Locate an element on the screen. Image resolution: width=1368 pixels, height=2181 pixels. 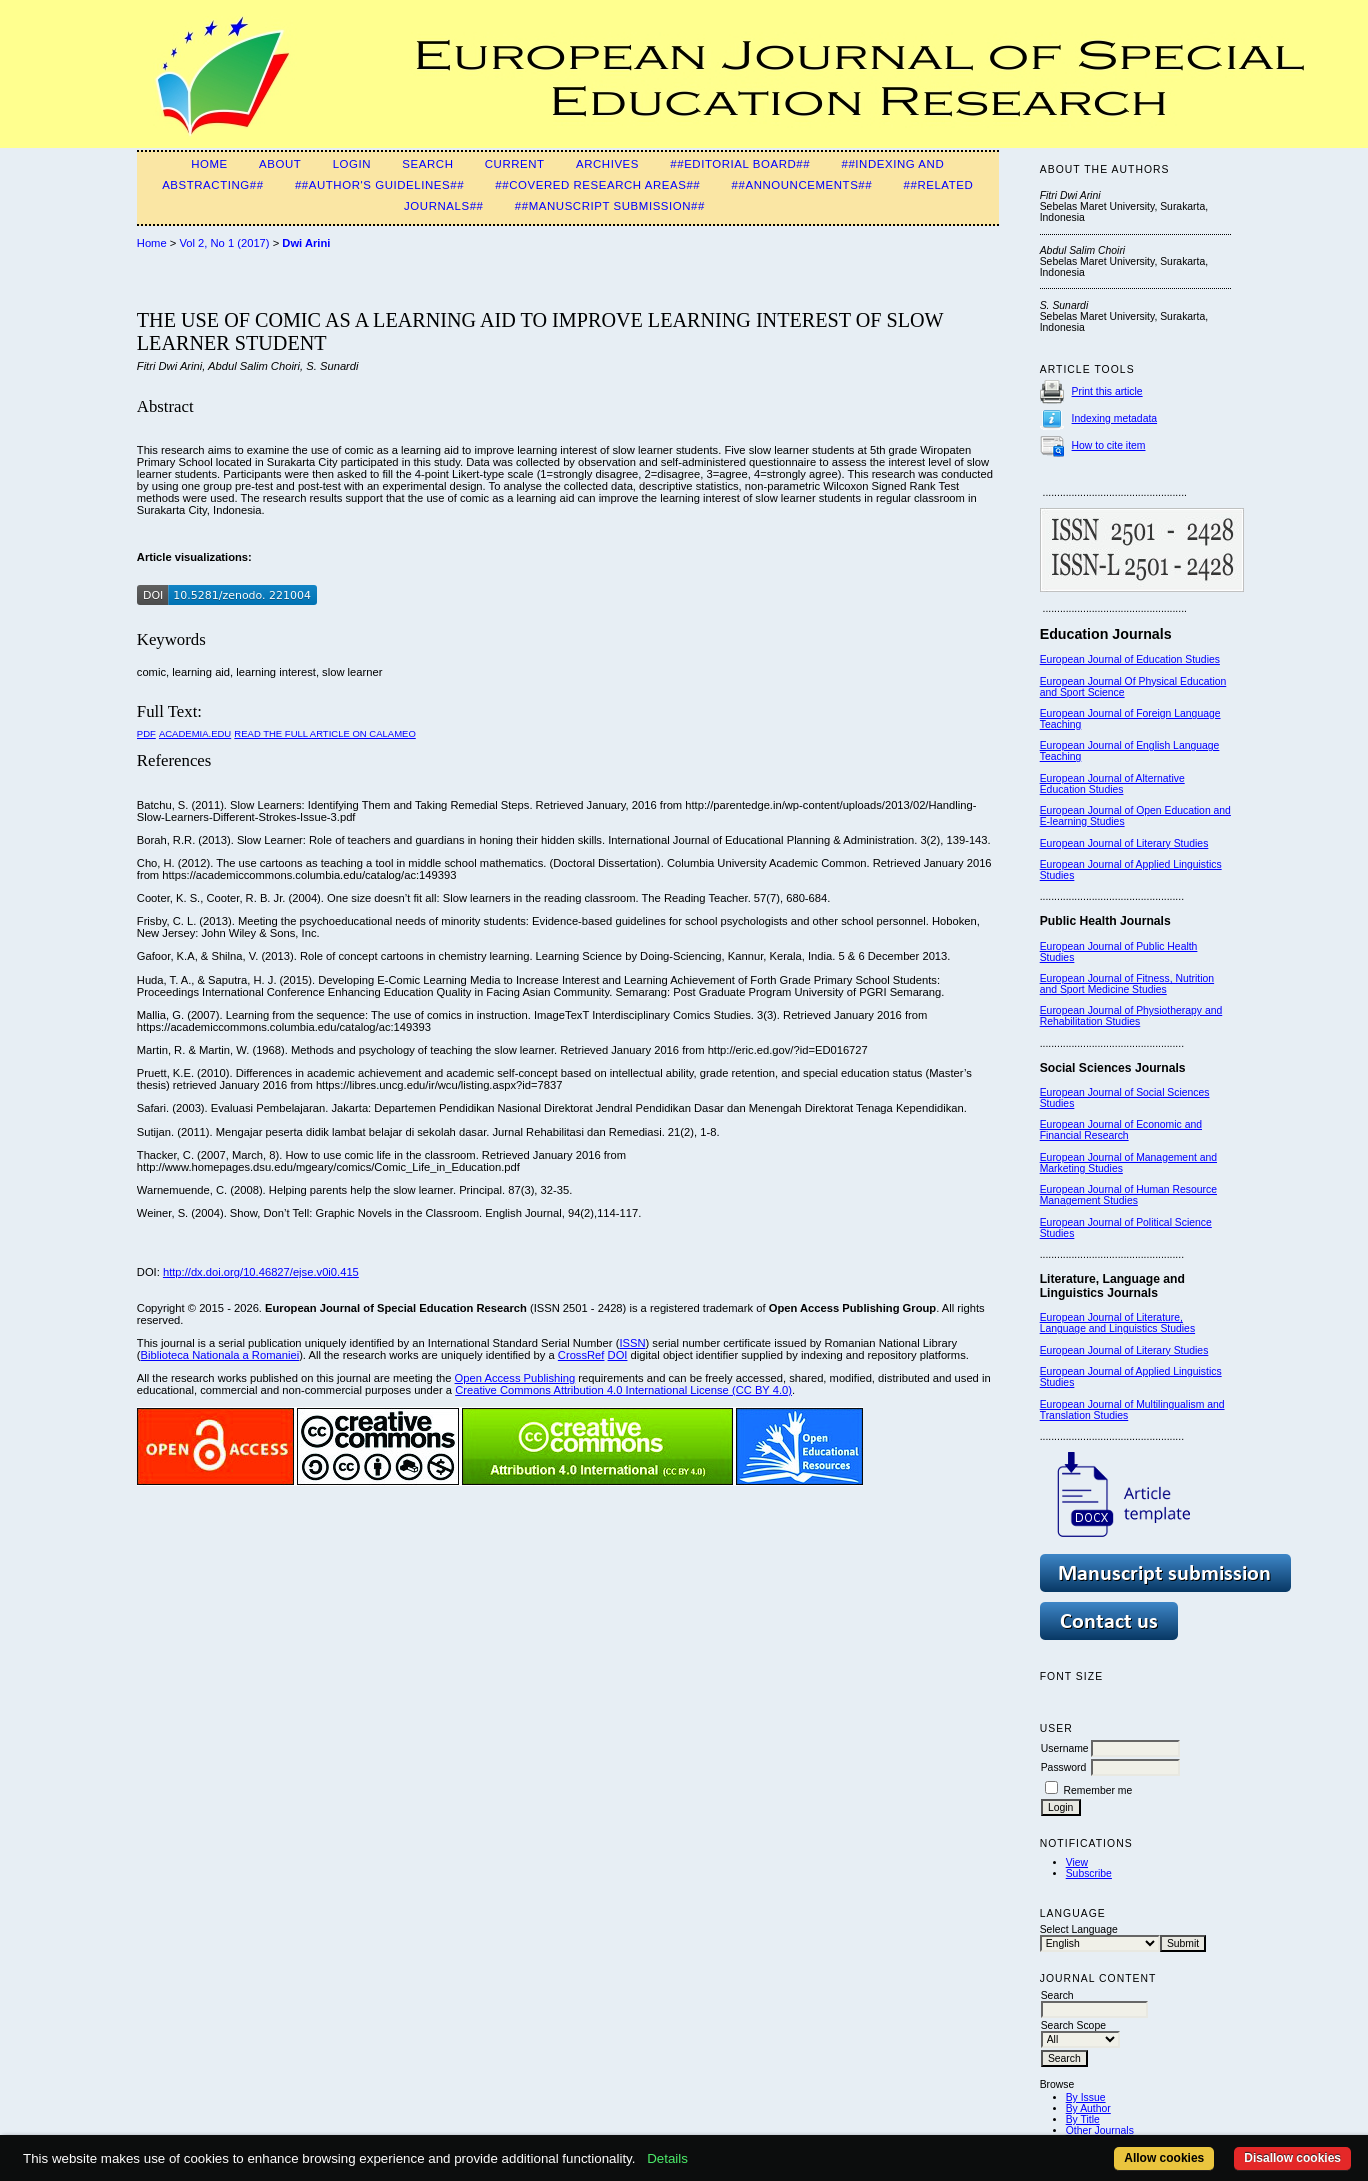
European Journal of Education Studies is located at coordinates (1130, 659).